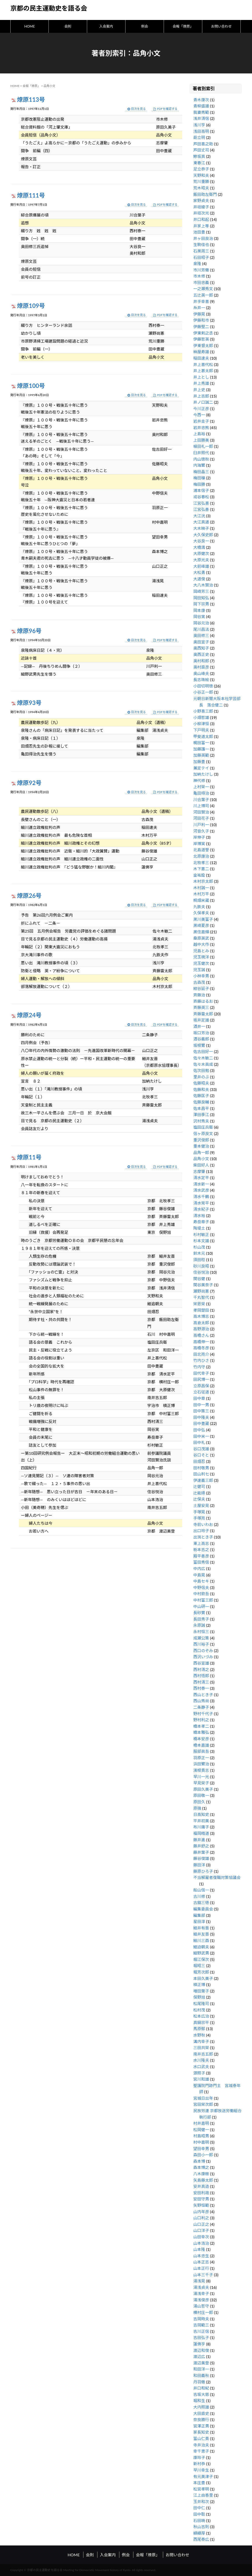 The width and height of the screenshot is (252, 2576). Describe the element at coordinates (199, 2463) in the screenshot. I see `新村恭` at that location.